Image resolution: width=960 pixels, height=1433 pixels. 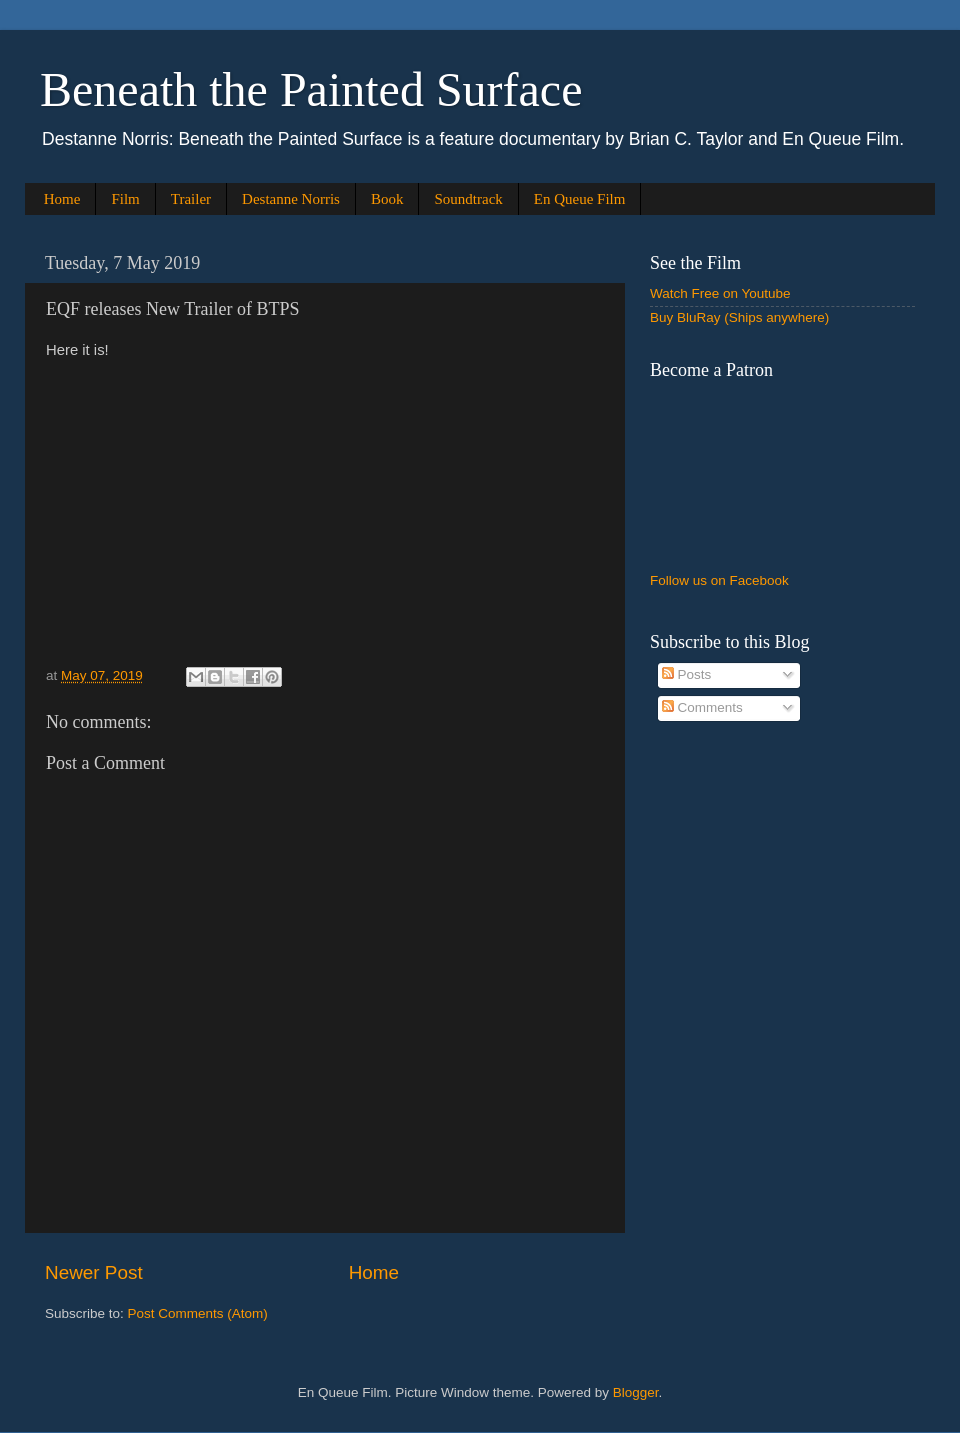 What do you see at coordinates (125, 199) in the screenshot?
I see `Film` at bounding box center [125, 199].